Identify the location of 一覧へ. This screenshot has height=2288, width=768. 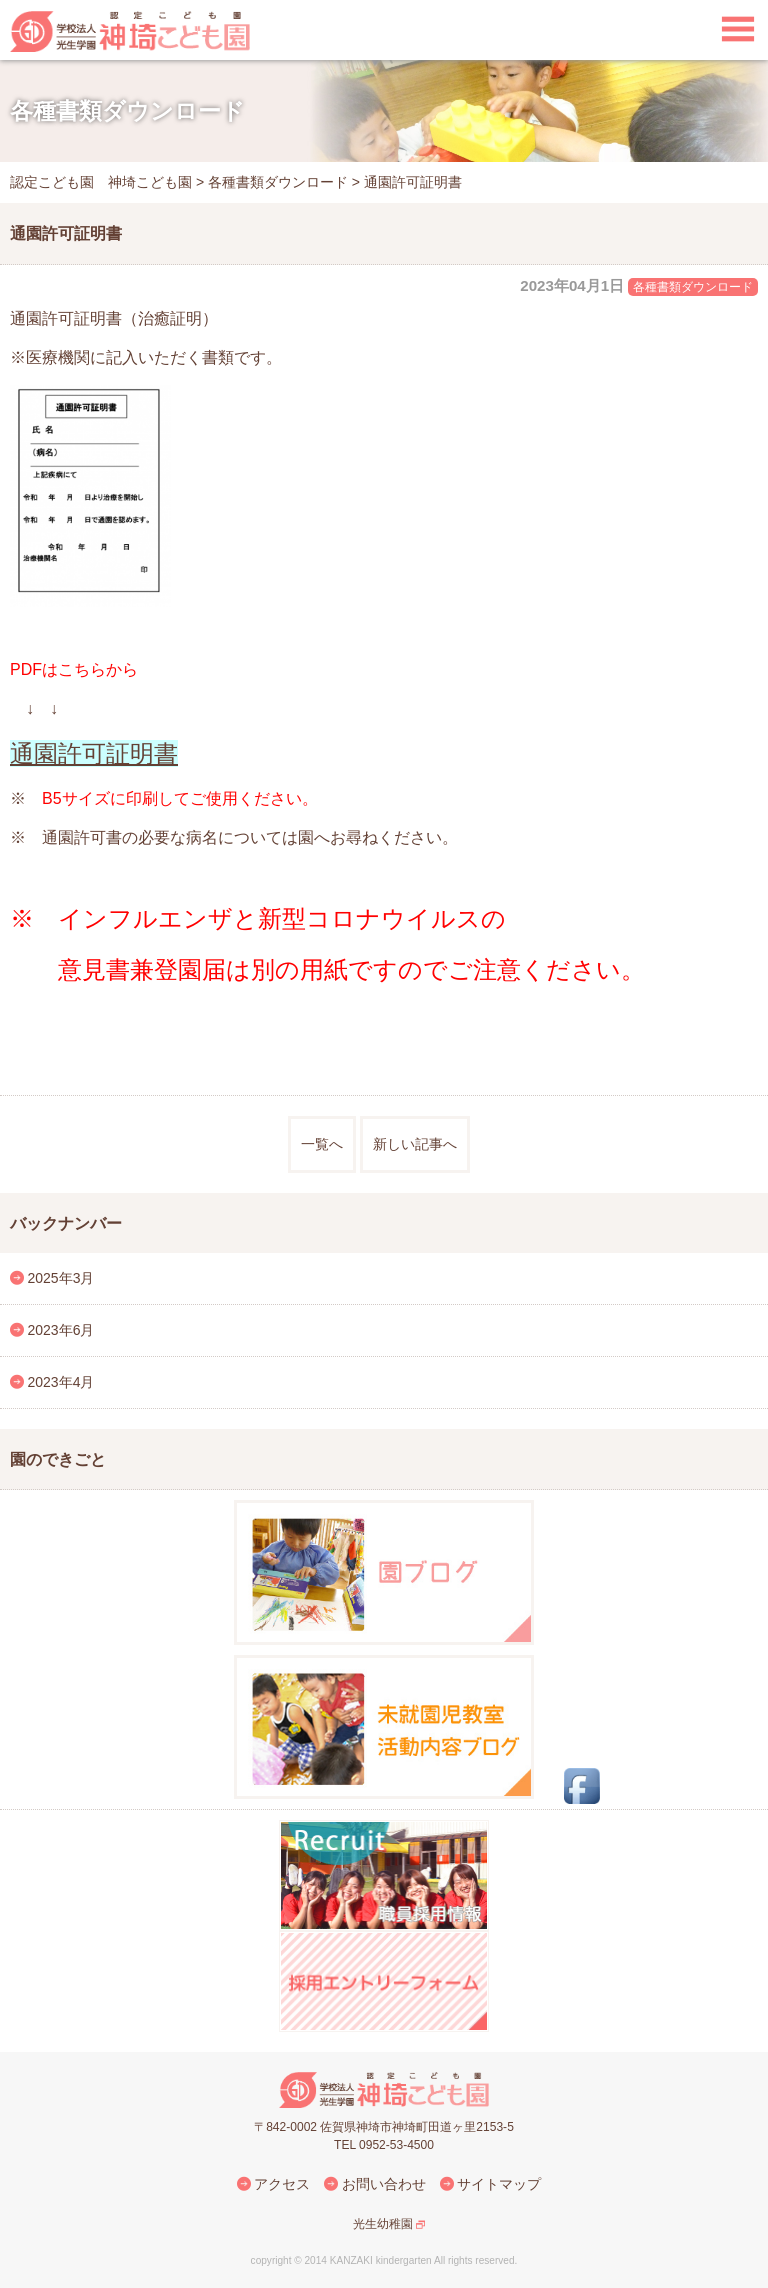
(322, 1144).